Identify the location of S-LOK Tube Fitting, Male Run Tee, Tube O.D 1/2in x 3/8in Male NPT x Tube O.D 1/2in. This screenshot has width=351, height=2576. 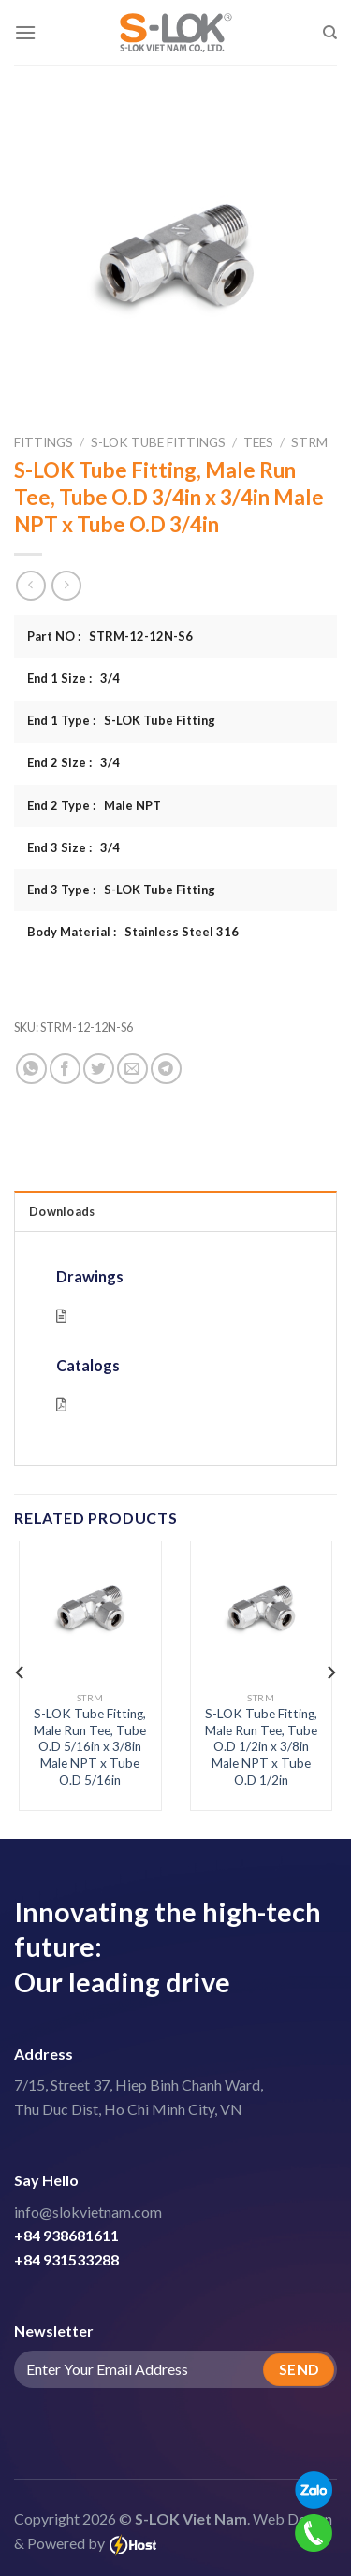
(261, 1746).